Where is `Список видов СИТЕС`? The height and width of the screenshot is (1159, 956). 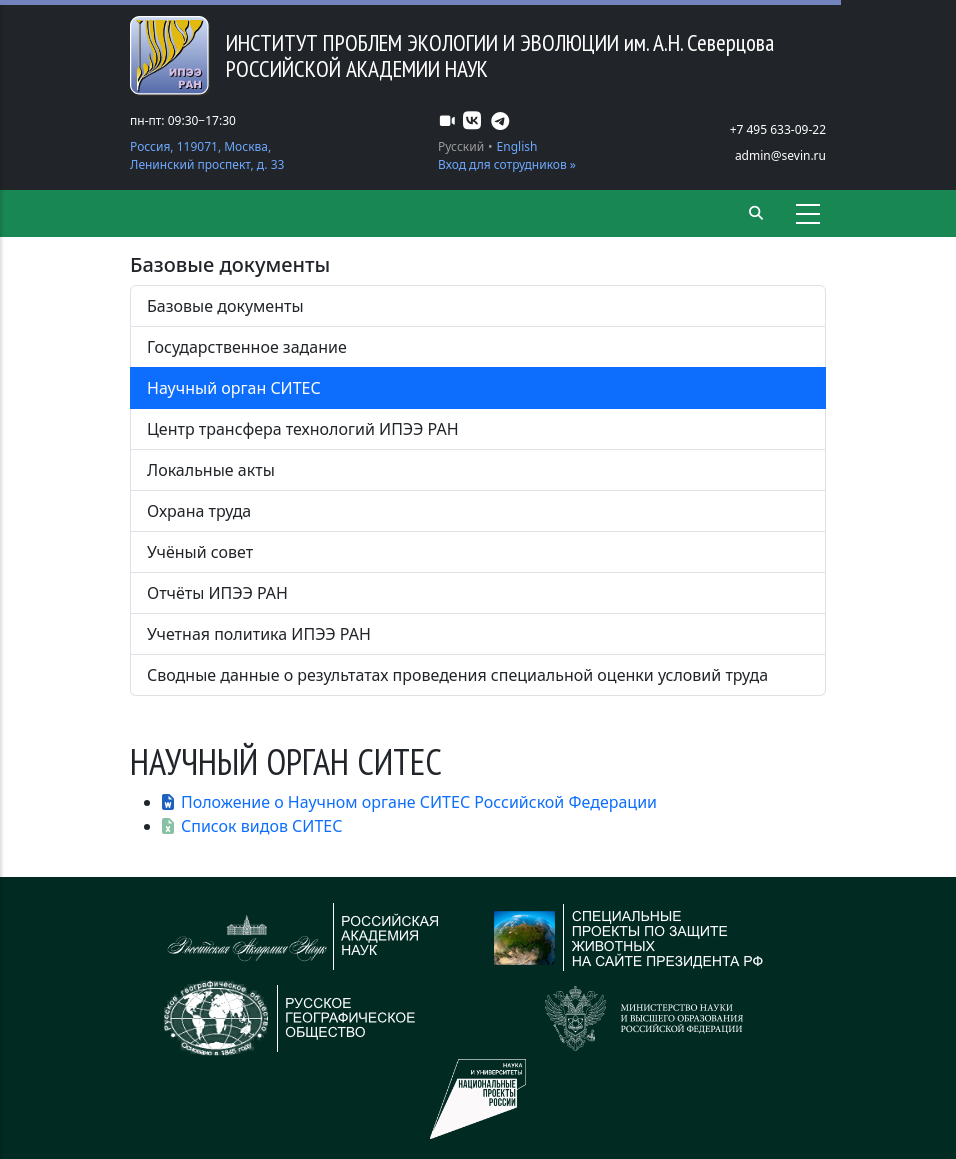
Список видов СИТЕС is located at coordinates (262, 826).